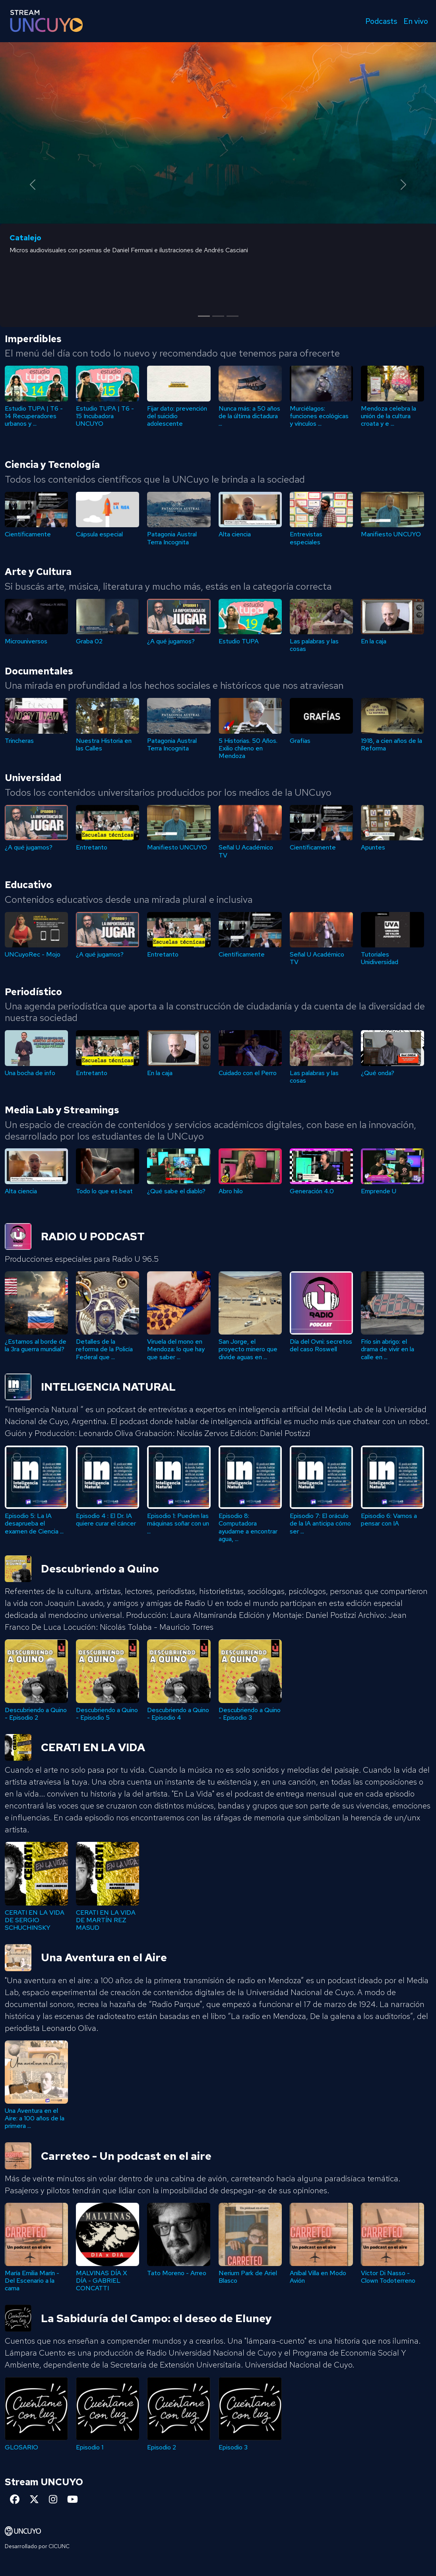  Describe the element at coordinates (178, 1714) in the screenshot. I see `Descubriendo a Quino - Episodio 2` at that location.